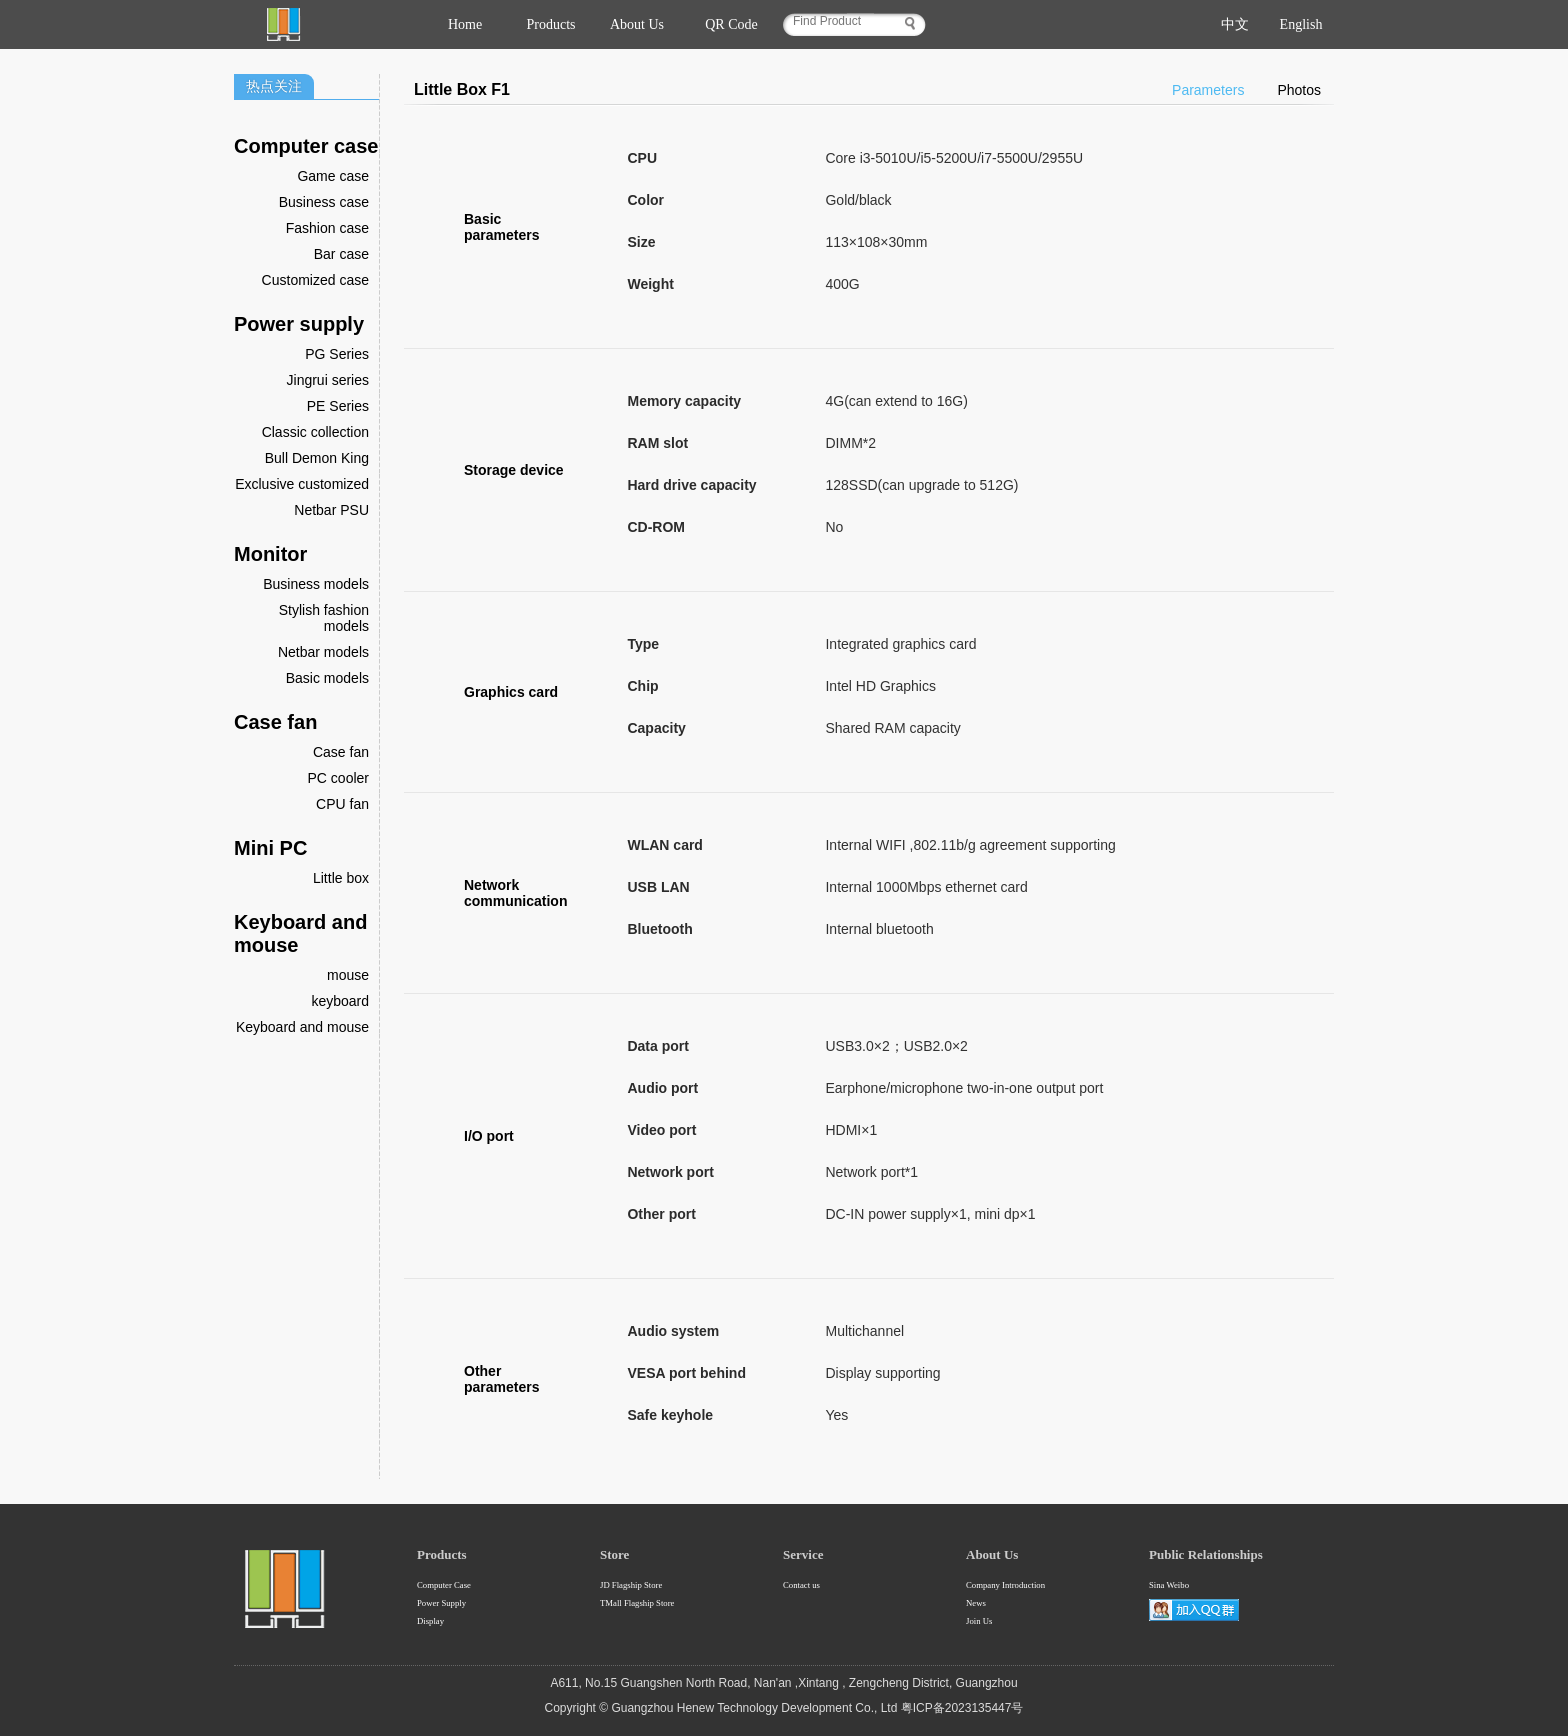 This screenshot has width=1568, height=1736. I want to click on PC cooler, so click(338, 778).